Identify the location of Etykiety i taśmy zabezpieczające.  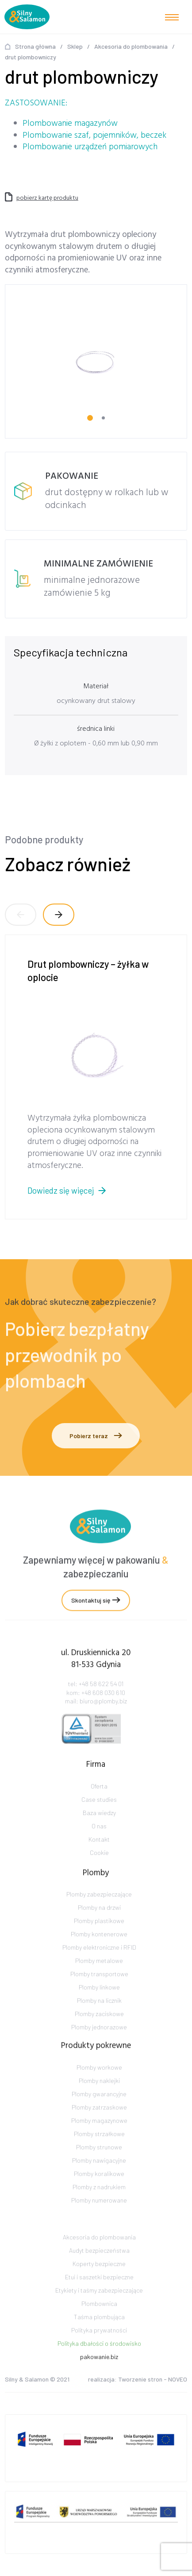
(99, 2306).